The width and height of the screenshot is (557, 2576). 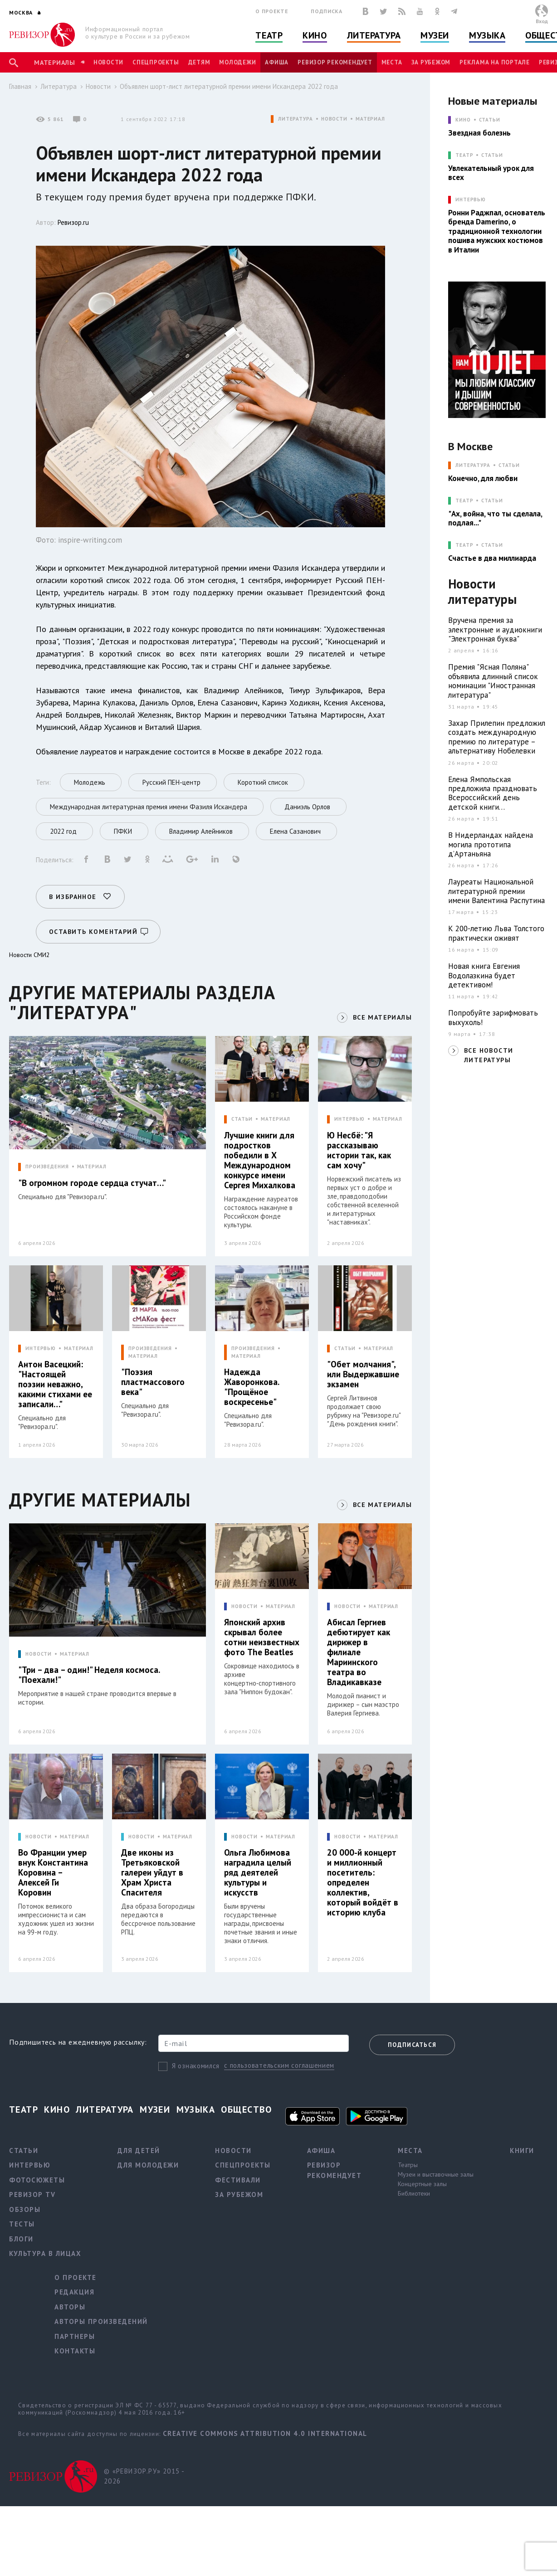 I want to click on Афиша, so click(x=276, y=62).